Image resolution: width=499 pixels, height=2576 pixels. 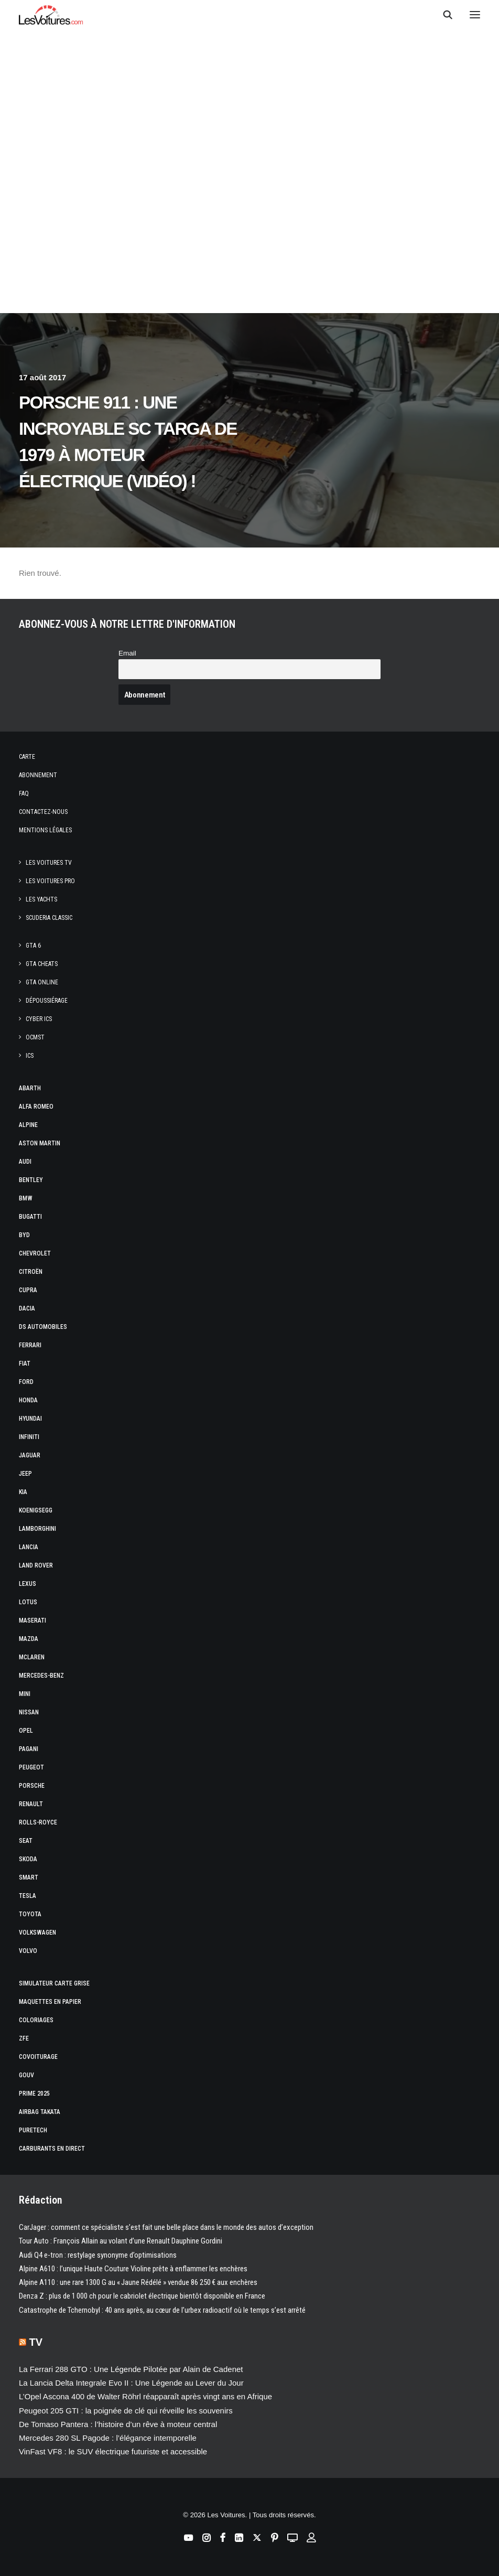 I want to click on Denza Z : plus de 1 000 ch pour le cabriolet électrique bientôt disponible en France, so click(x=142, y=2296).